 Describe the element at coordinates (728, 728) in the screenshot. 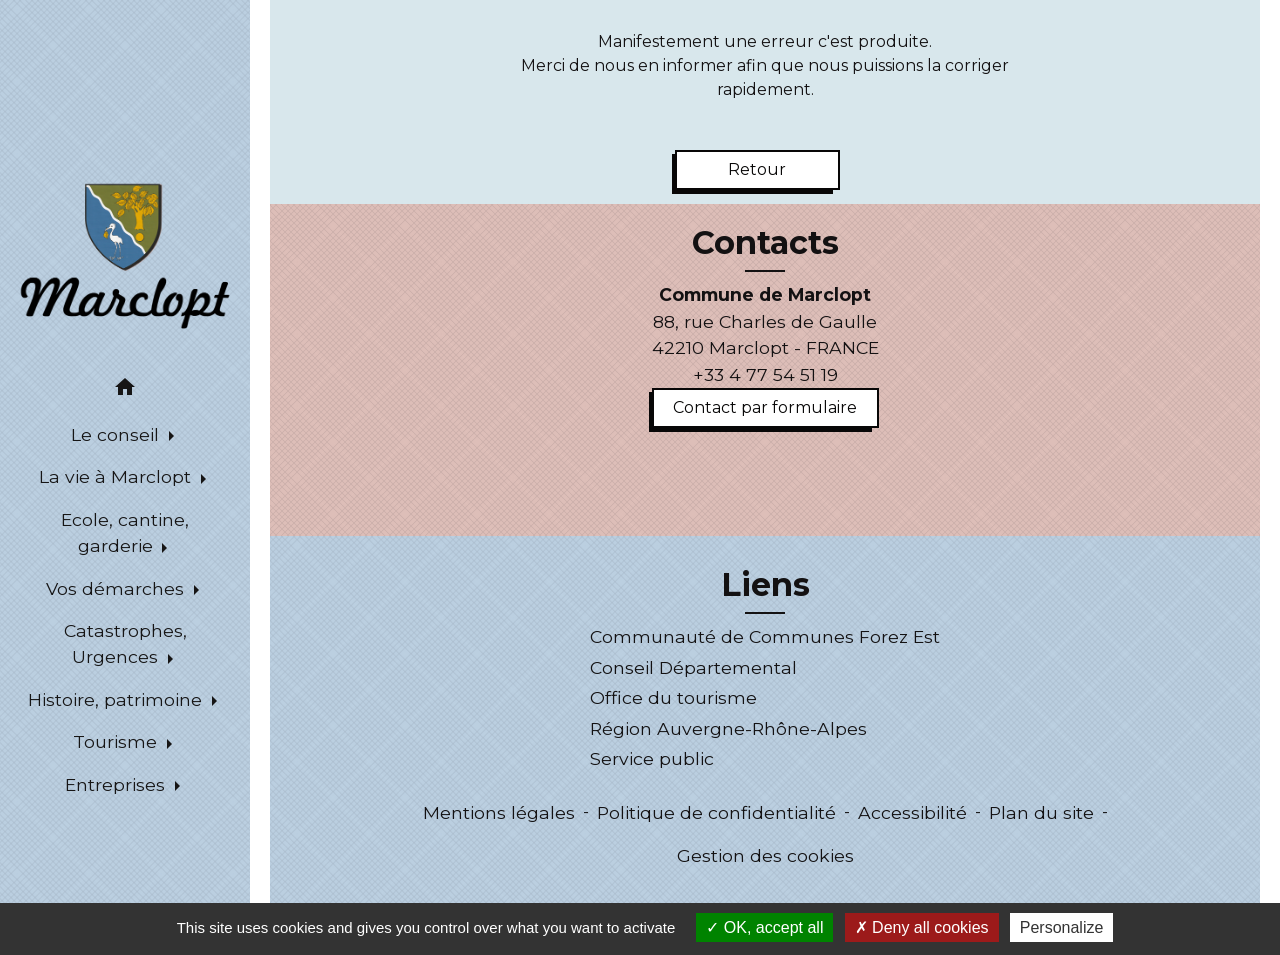

I see `Région Auvergne-Rhône-Alpes` at that location.